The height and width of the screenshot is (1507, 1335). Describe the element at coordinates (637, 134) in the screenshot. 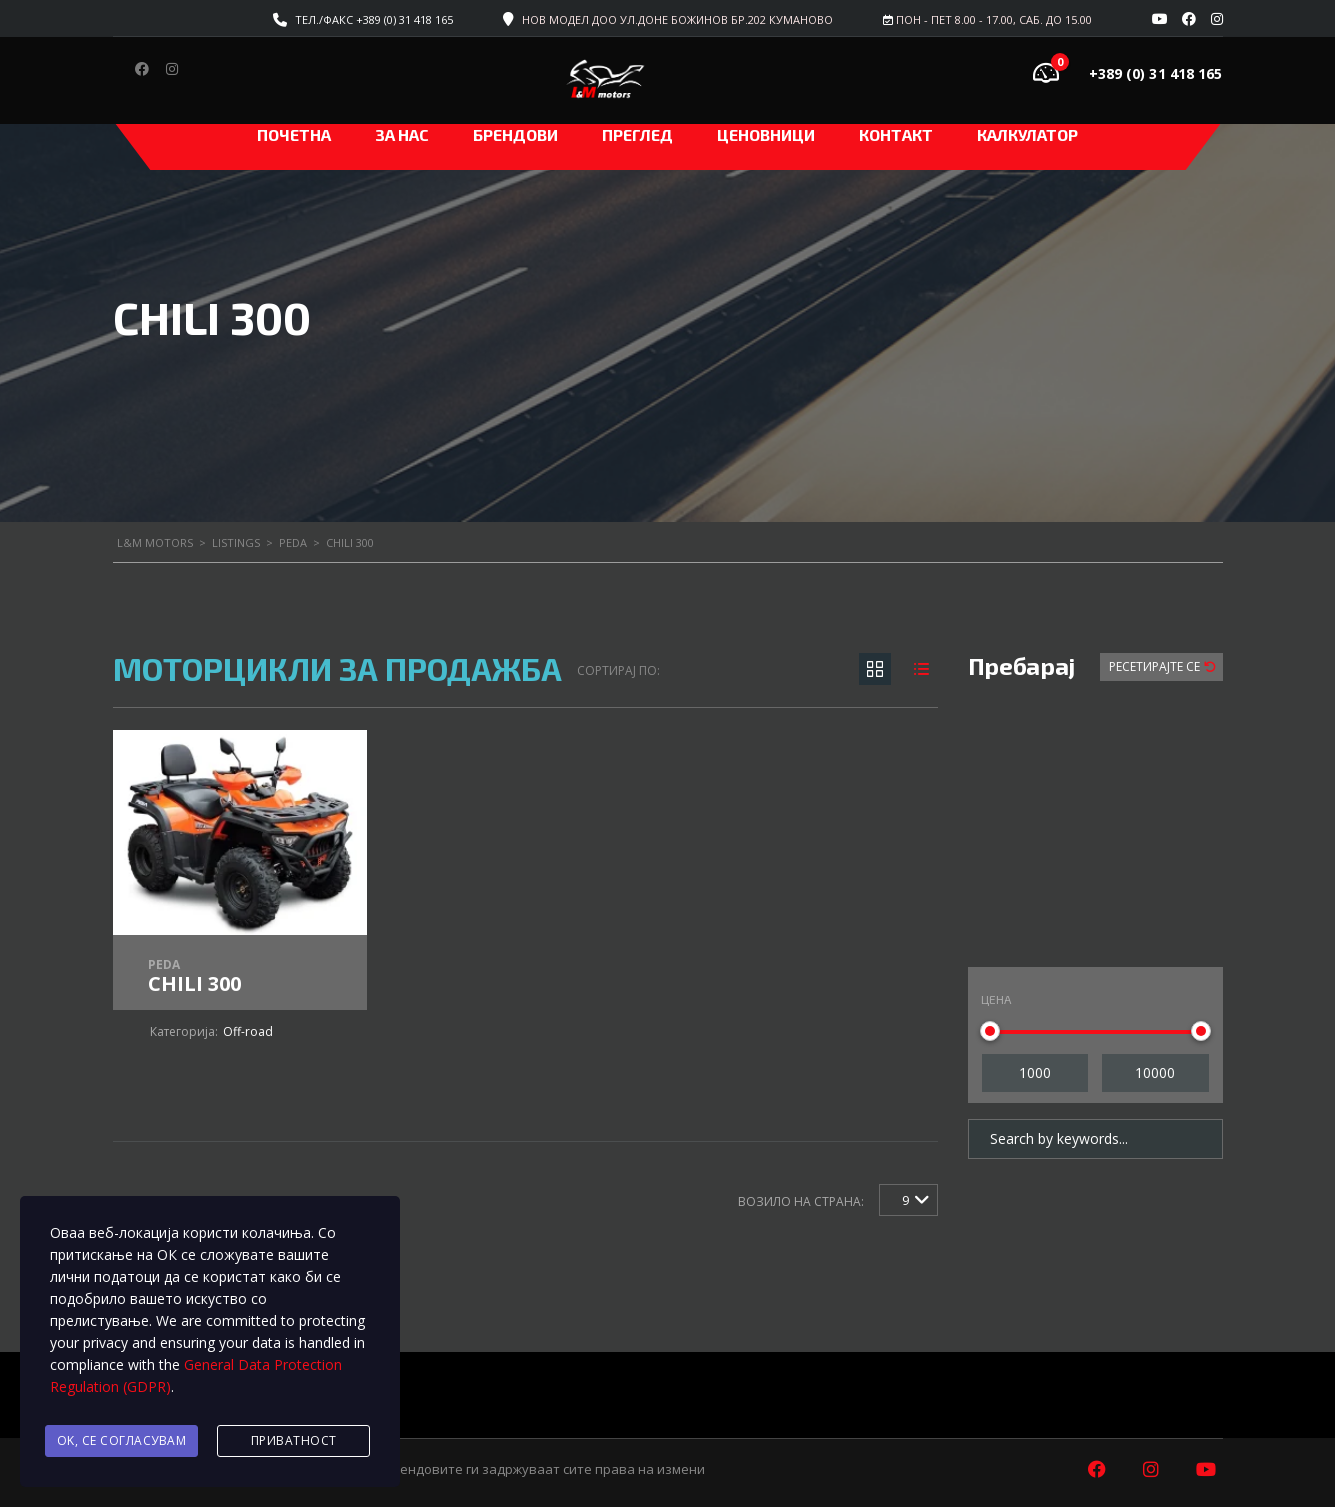

I see `Преглед` at that location.